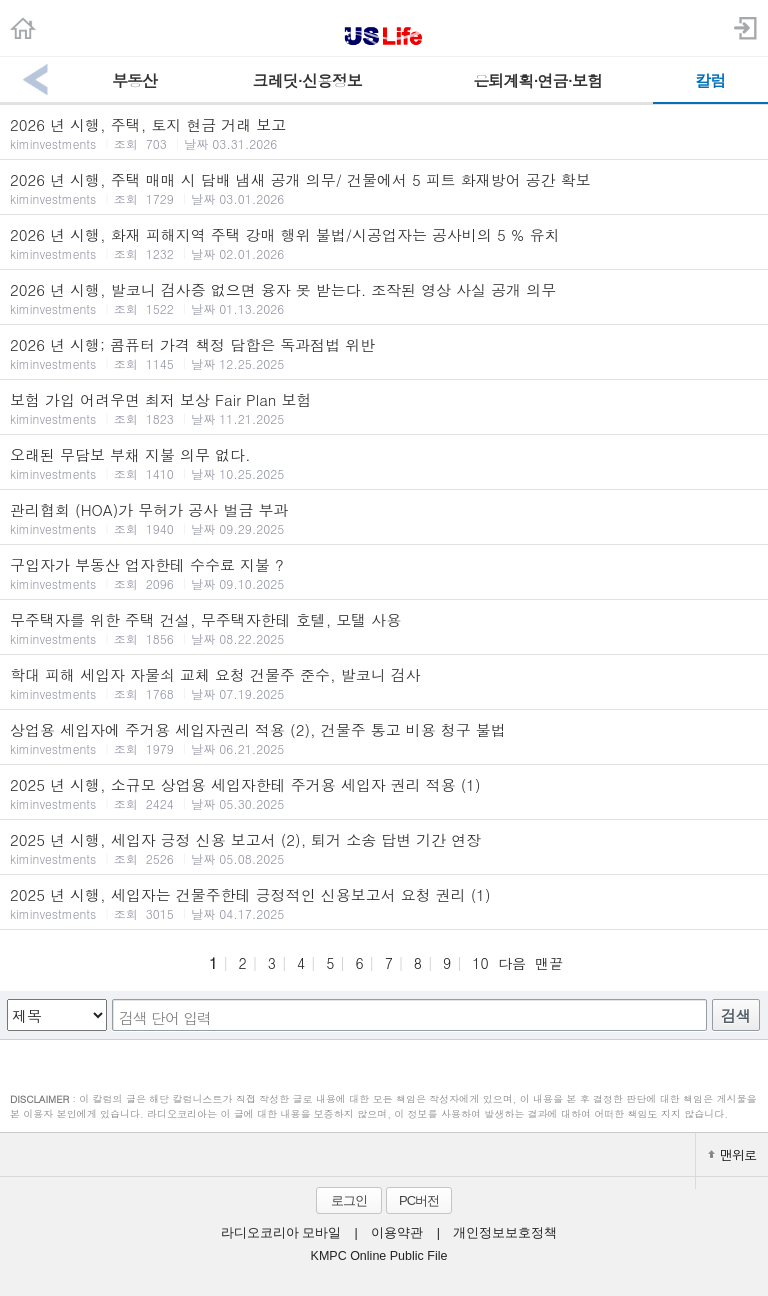 Image resolution: width=768 pixels, height=1296 pixels. I want to click on 2025 년 시행, 세입자는 건물주한테 긍정적인 신용보고서 요청 권리 (1), so click(384, 903).